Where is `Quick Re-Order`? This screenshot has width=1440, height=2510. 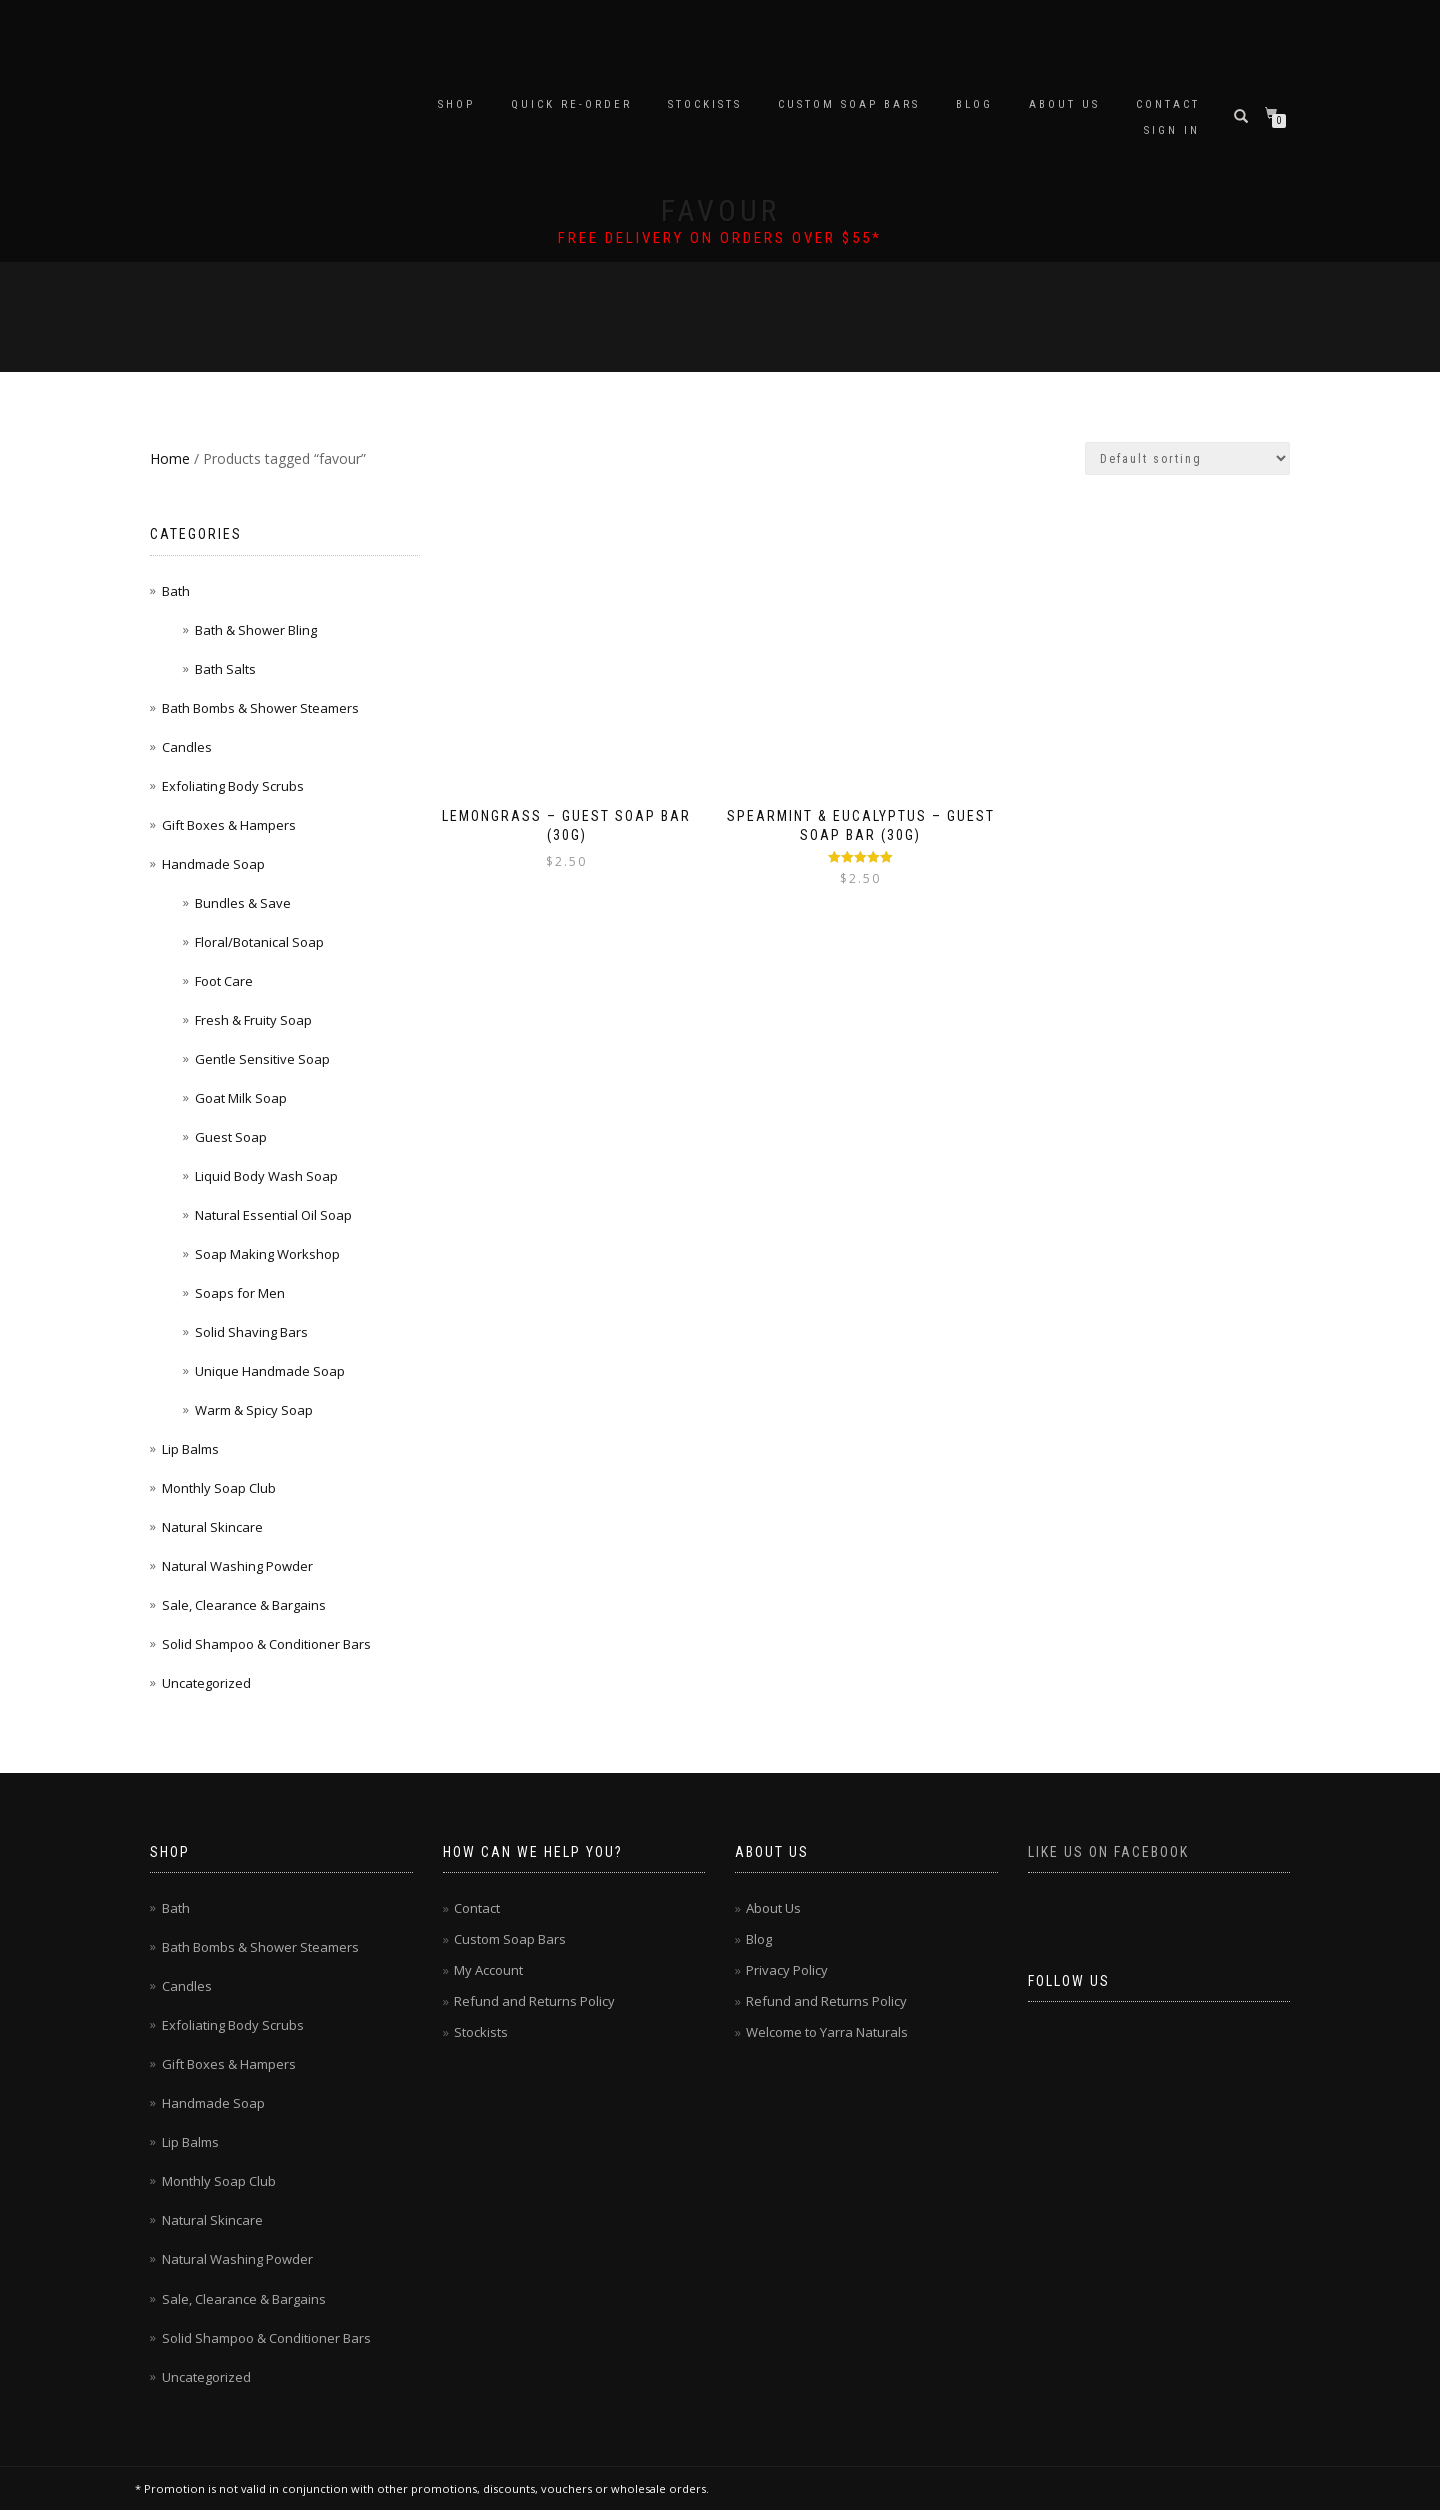
Quick Re-Order is located at coordinates (571, 104).